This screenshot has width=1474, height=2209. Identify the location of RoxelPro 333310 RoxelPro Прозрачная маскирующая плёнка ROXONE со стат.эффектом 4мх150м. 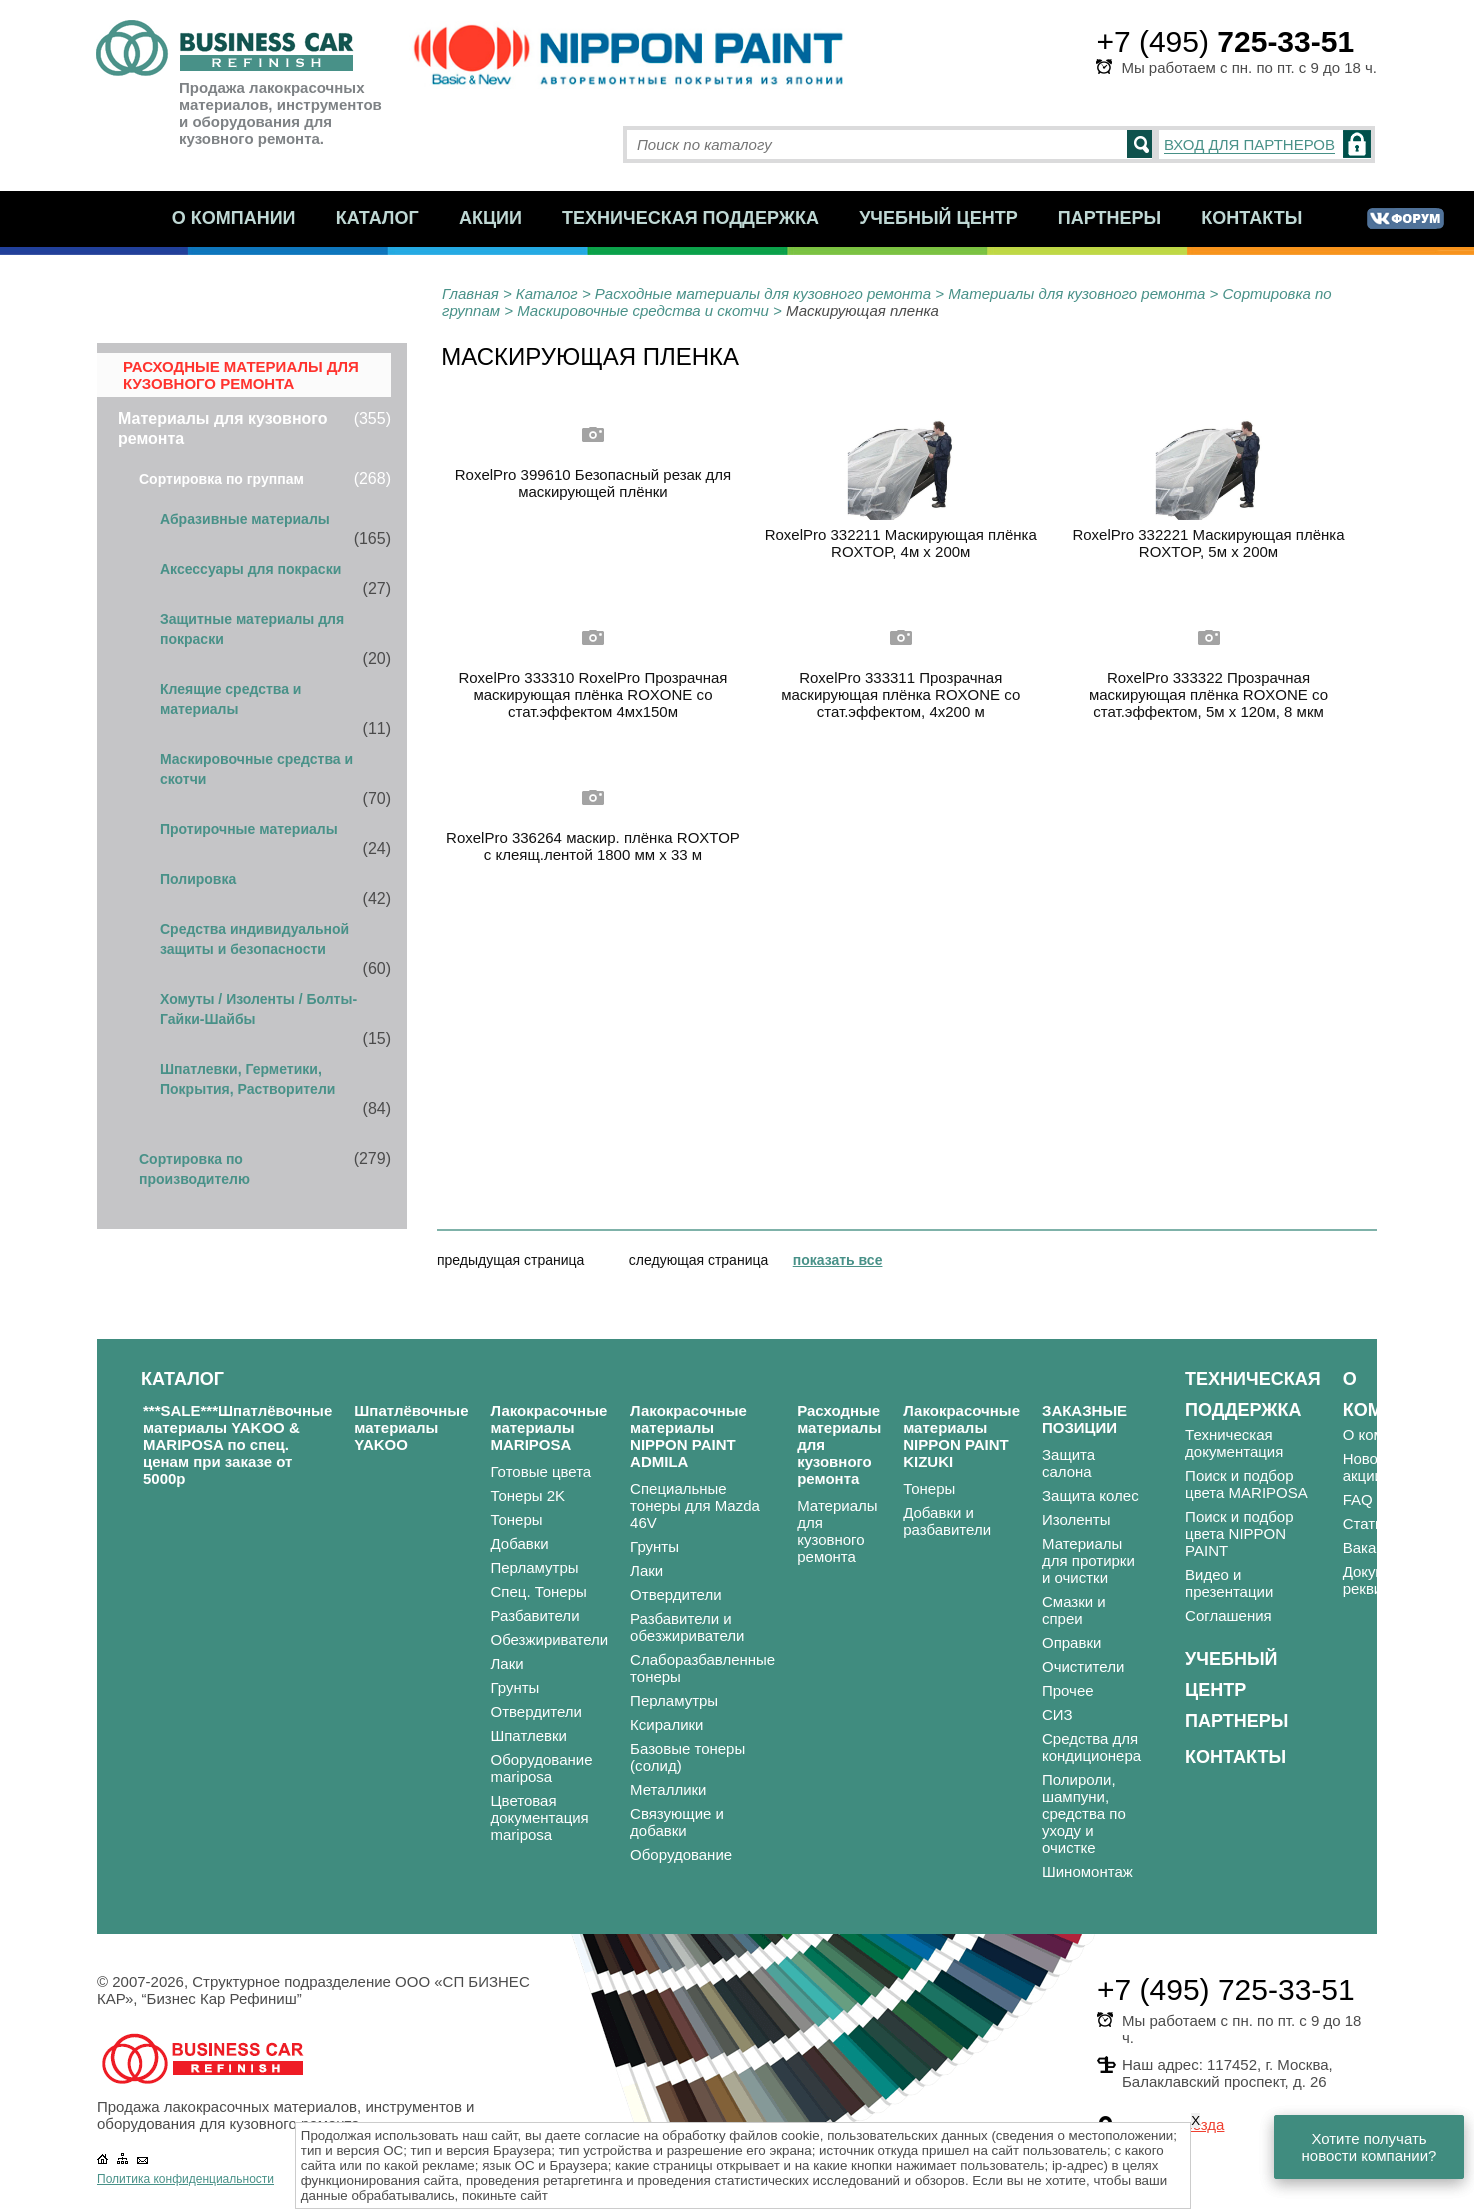
(592, 694).